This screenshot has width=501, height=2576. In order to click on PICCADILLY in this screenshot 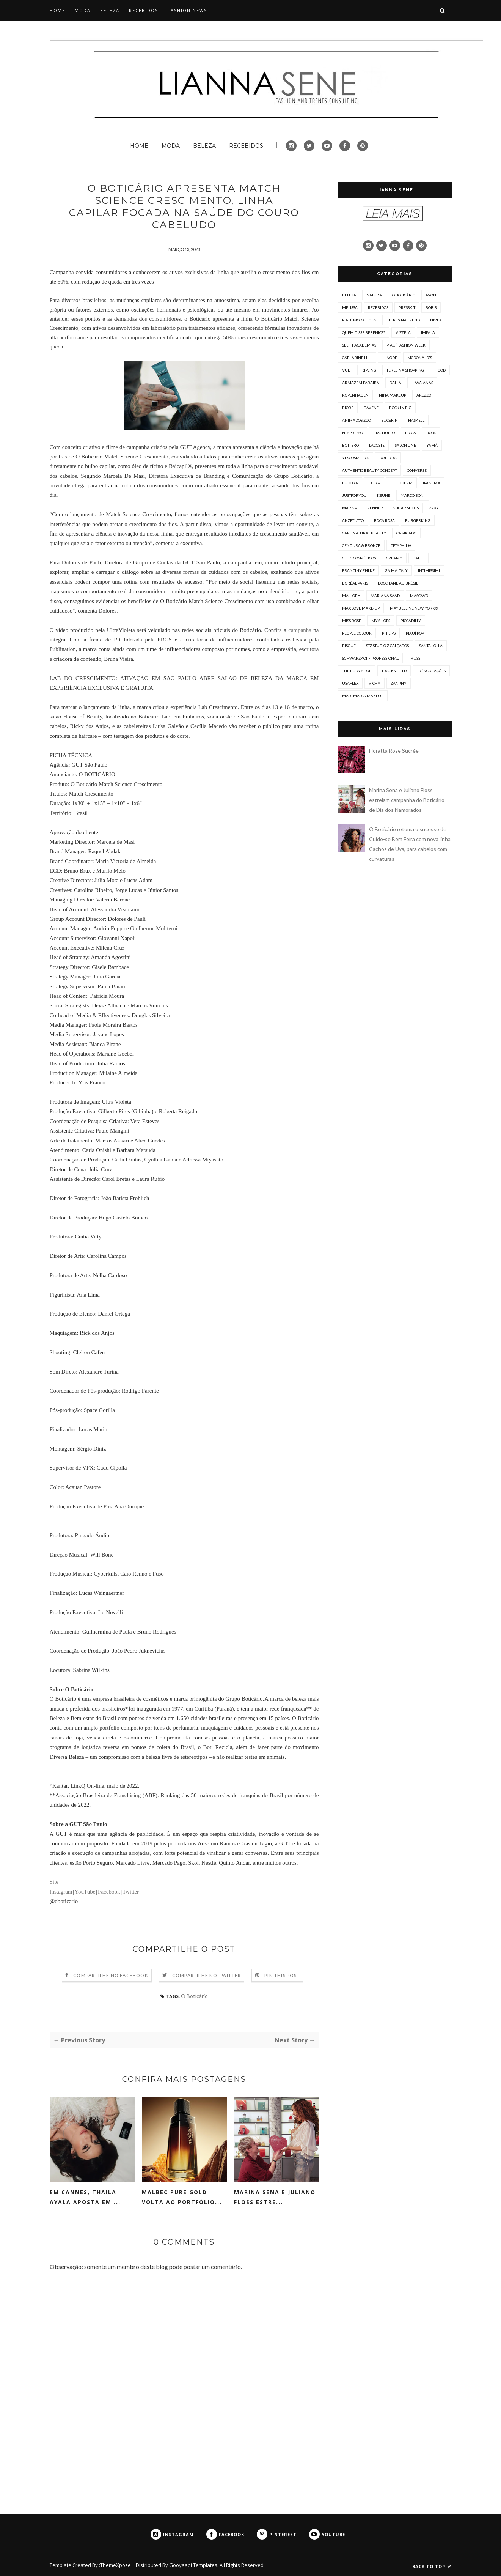, I will do `click(410, 620)`.